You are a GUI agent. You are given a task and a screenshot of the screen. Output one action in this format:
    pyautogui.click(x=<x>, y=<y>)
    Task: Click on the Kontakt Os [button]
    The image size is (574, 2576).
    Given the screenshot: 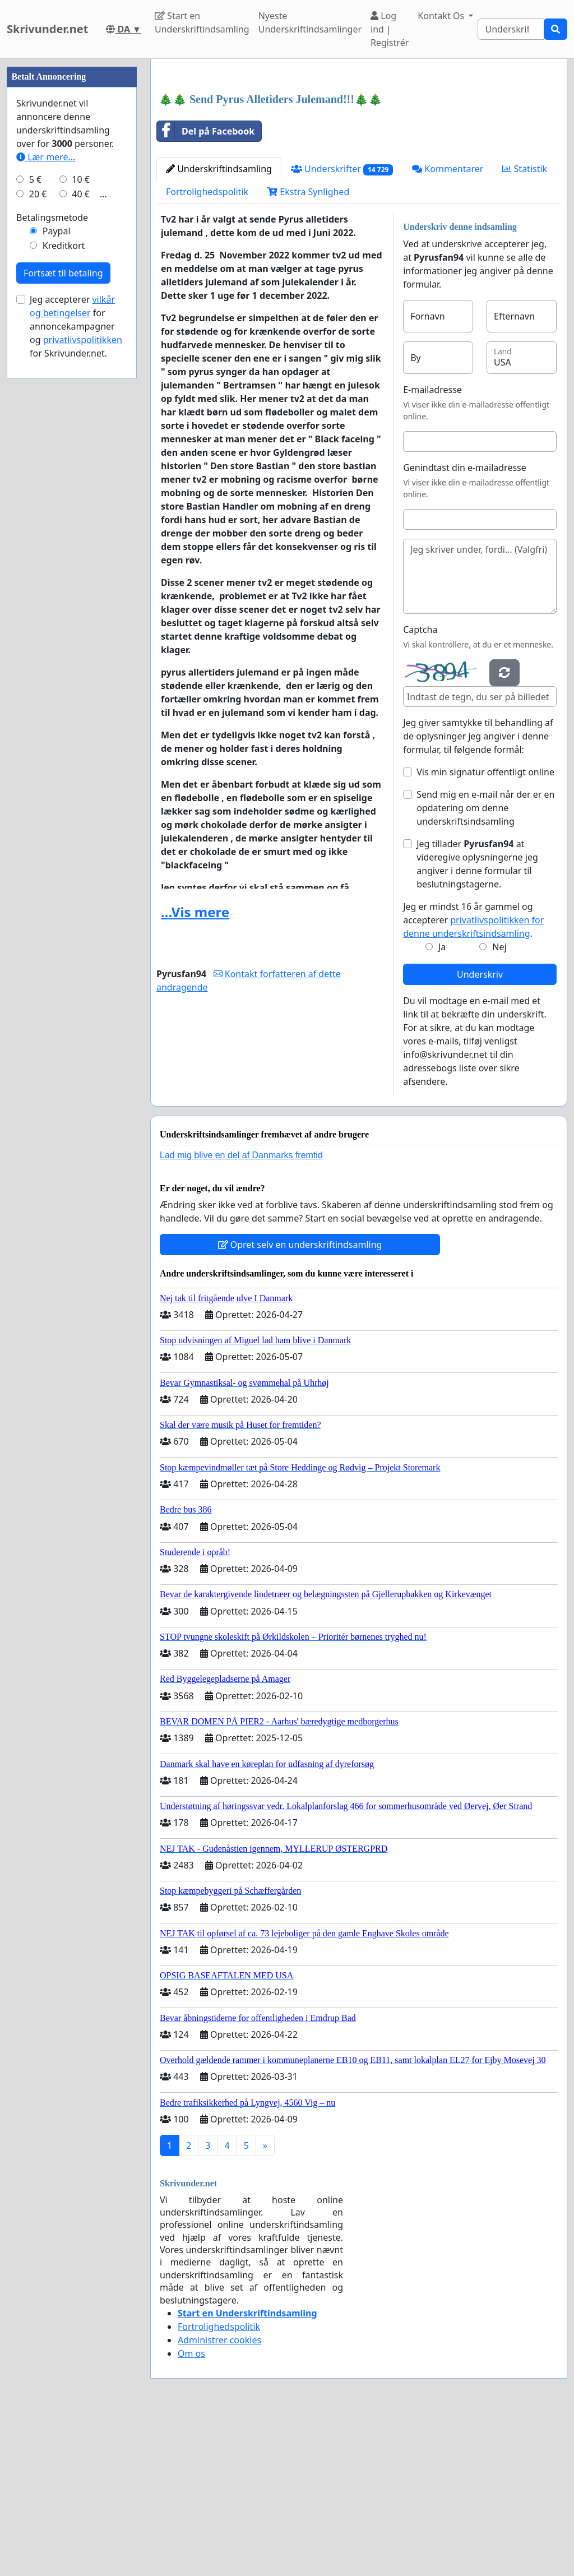 What is the action you would take?
    pyautogui.click(x=442, y=16)
    